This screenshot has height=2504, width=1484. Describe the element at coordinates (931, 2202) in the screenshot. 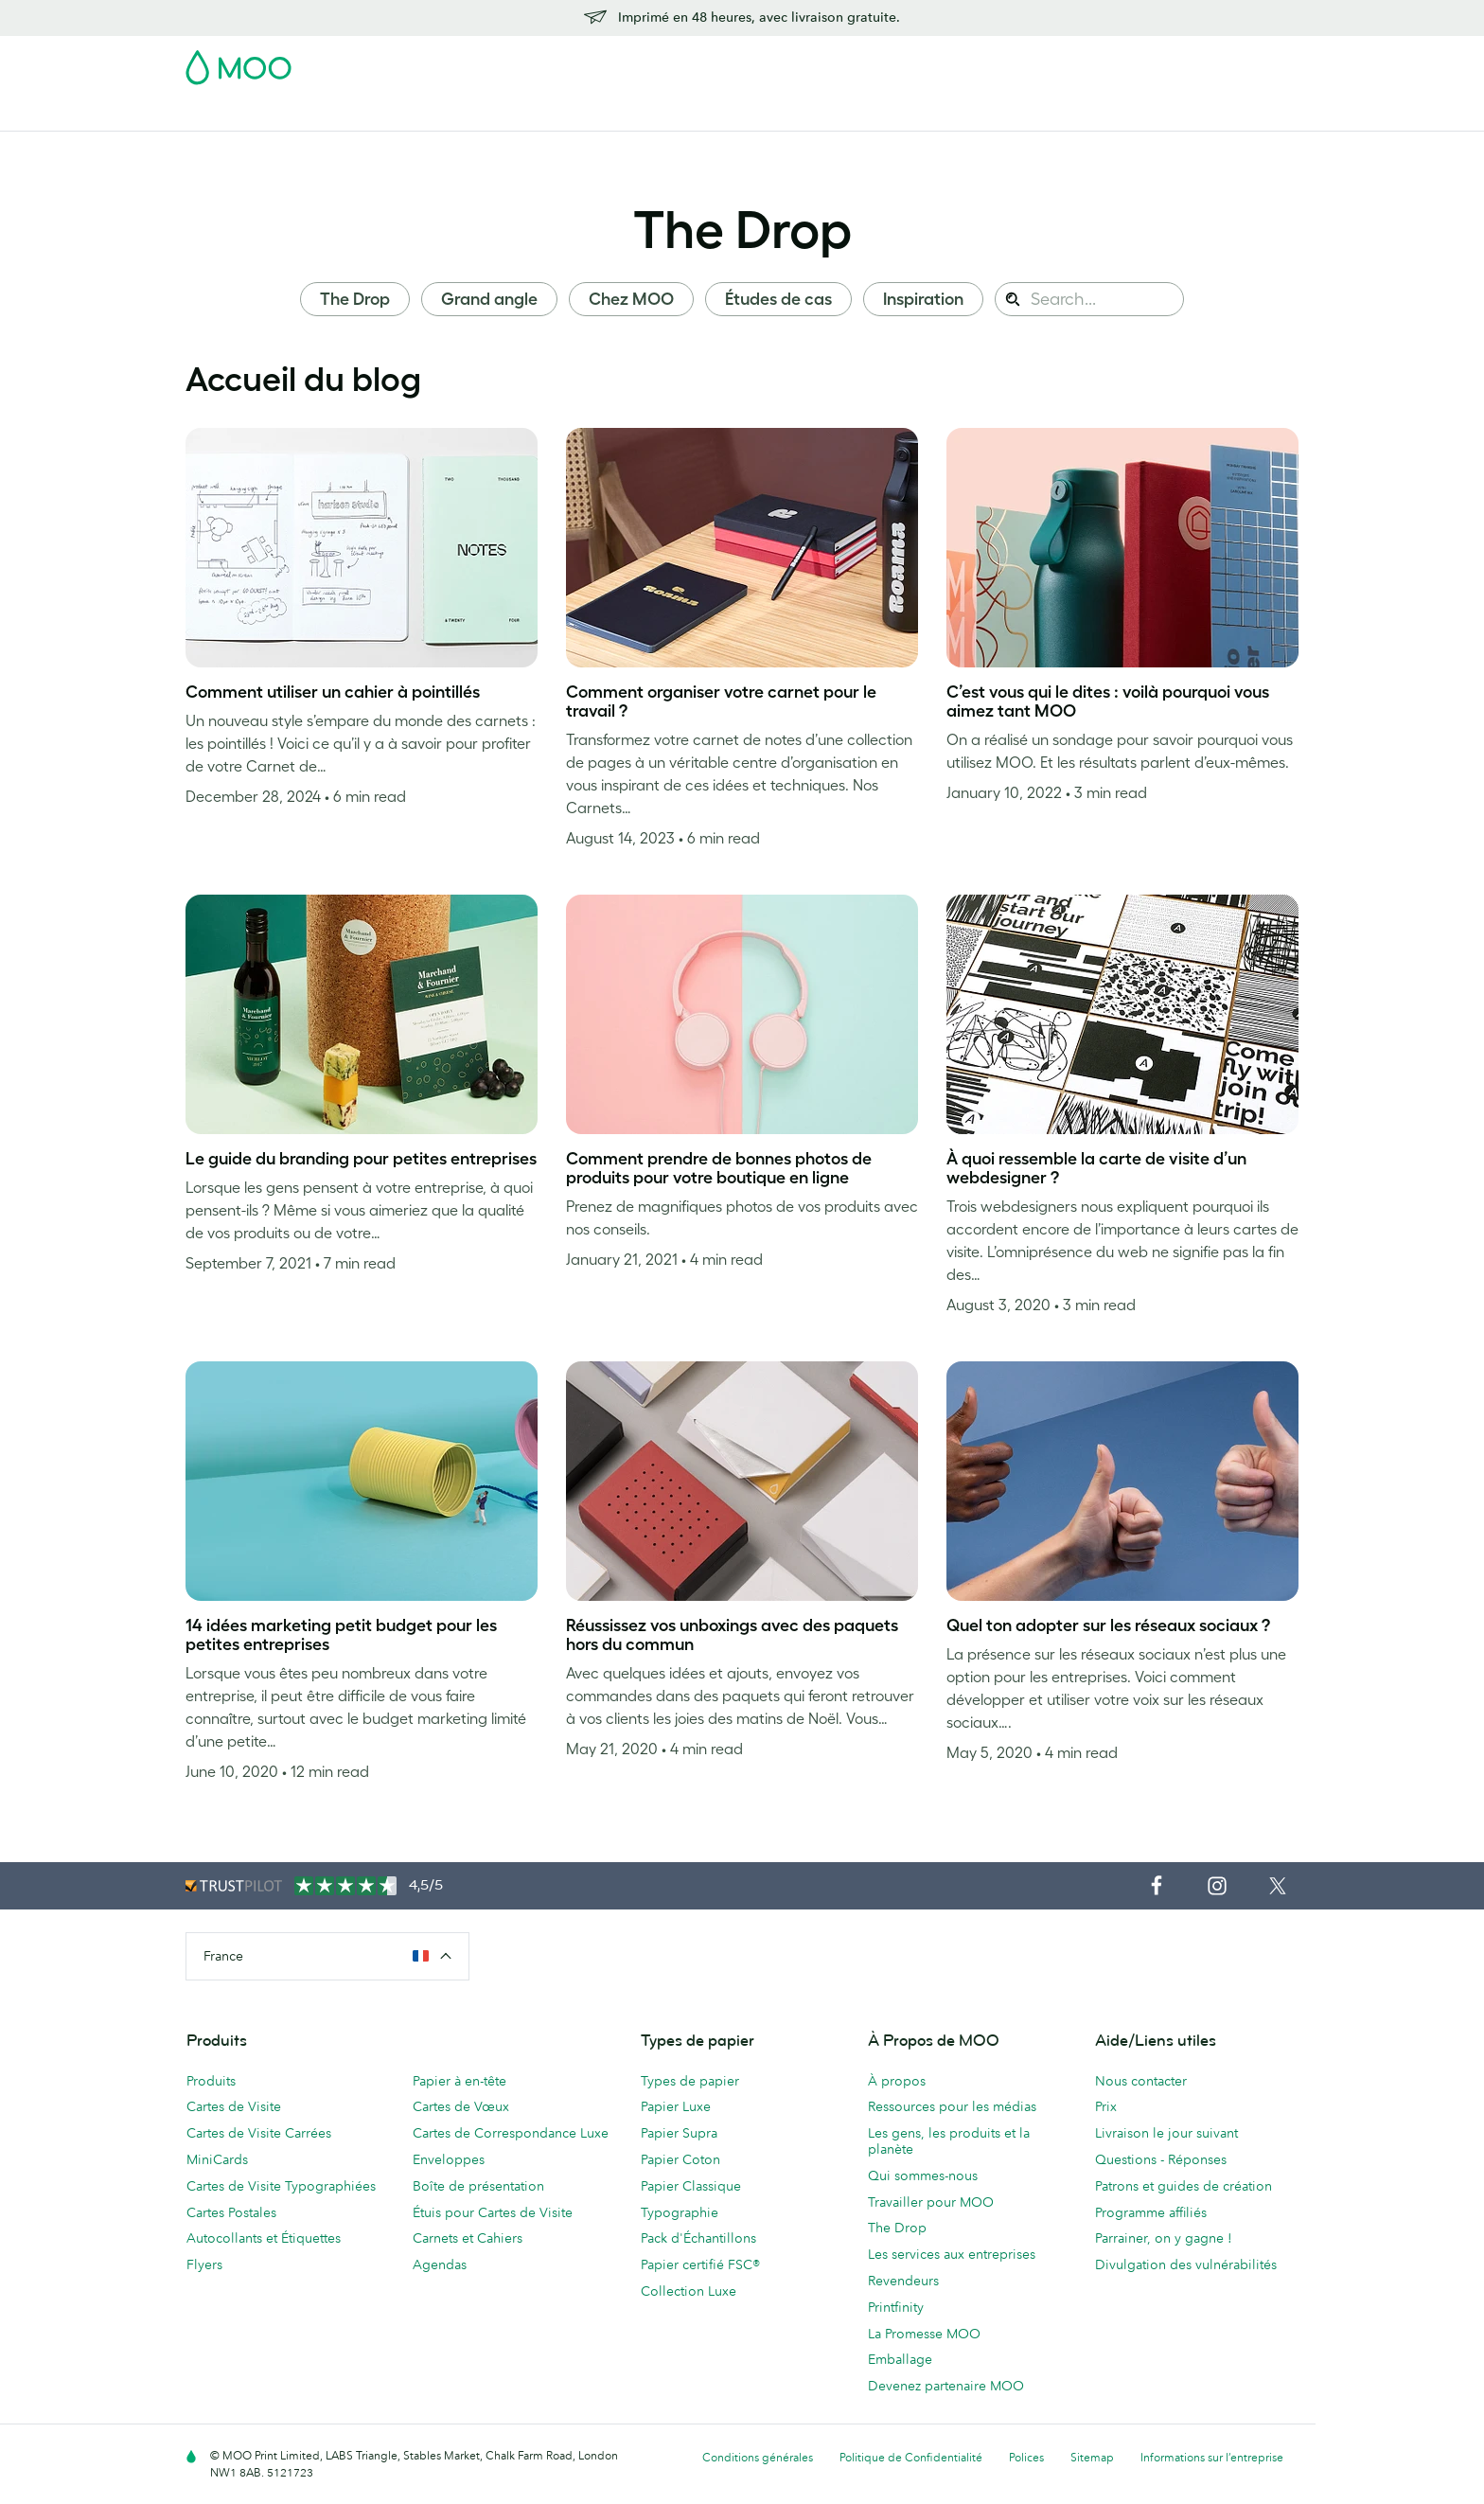

I see `Travailler pour MOO` at that location.